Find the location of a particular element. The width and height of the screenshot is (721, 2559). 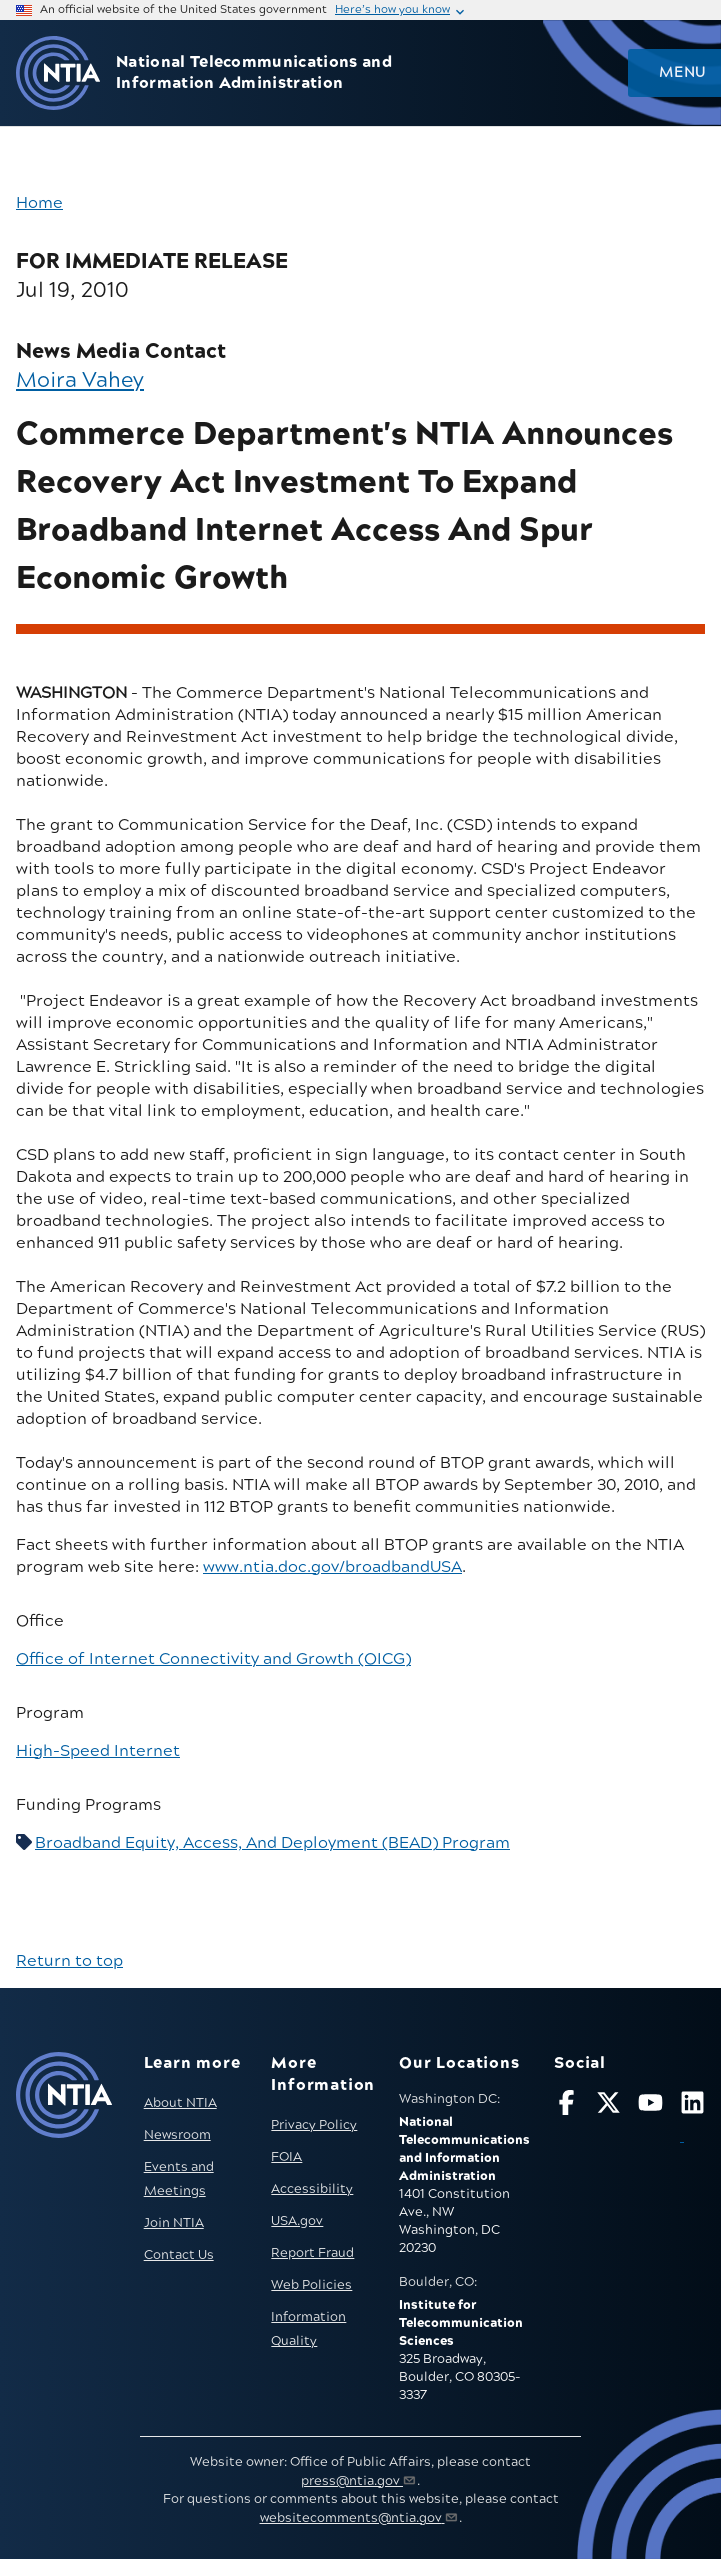

[Follow NTIA on YouTube] is located at coordinates (650, 2106).